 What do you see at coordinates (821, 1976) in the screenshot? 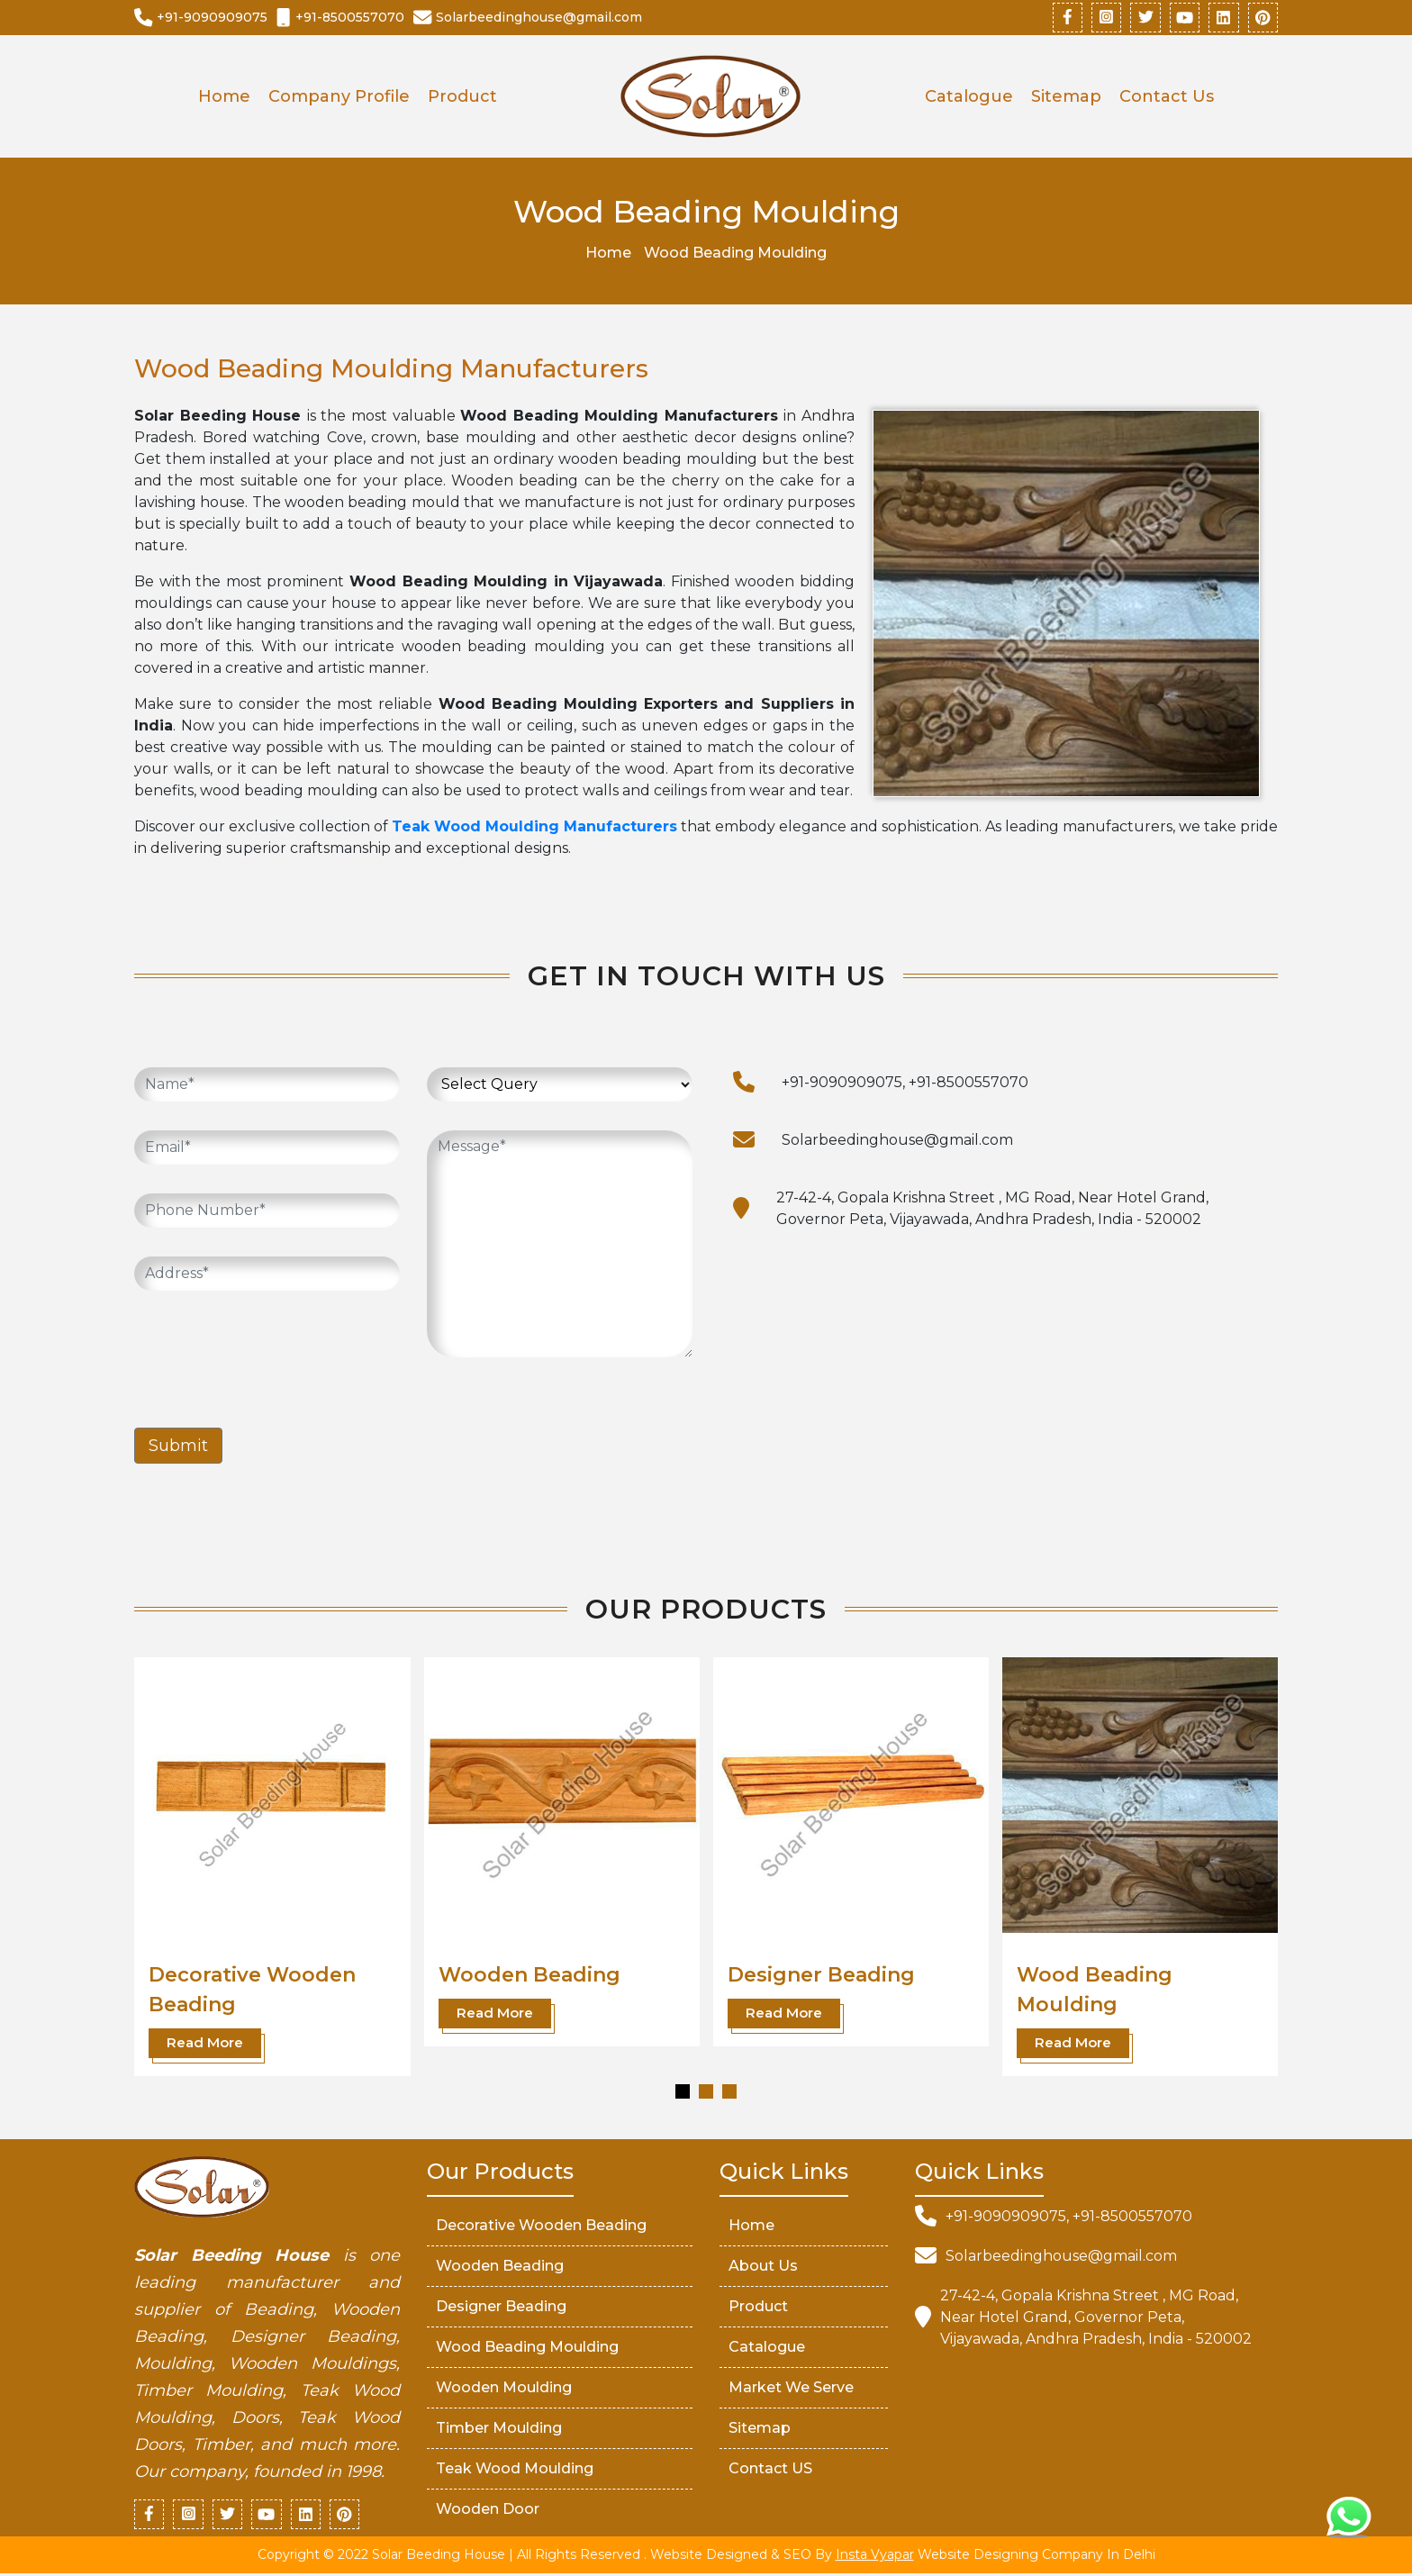
I see `Designer Beading` at bounding box center [821, 1976].